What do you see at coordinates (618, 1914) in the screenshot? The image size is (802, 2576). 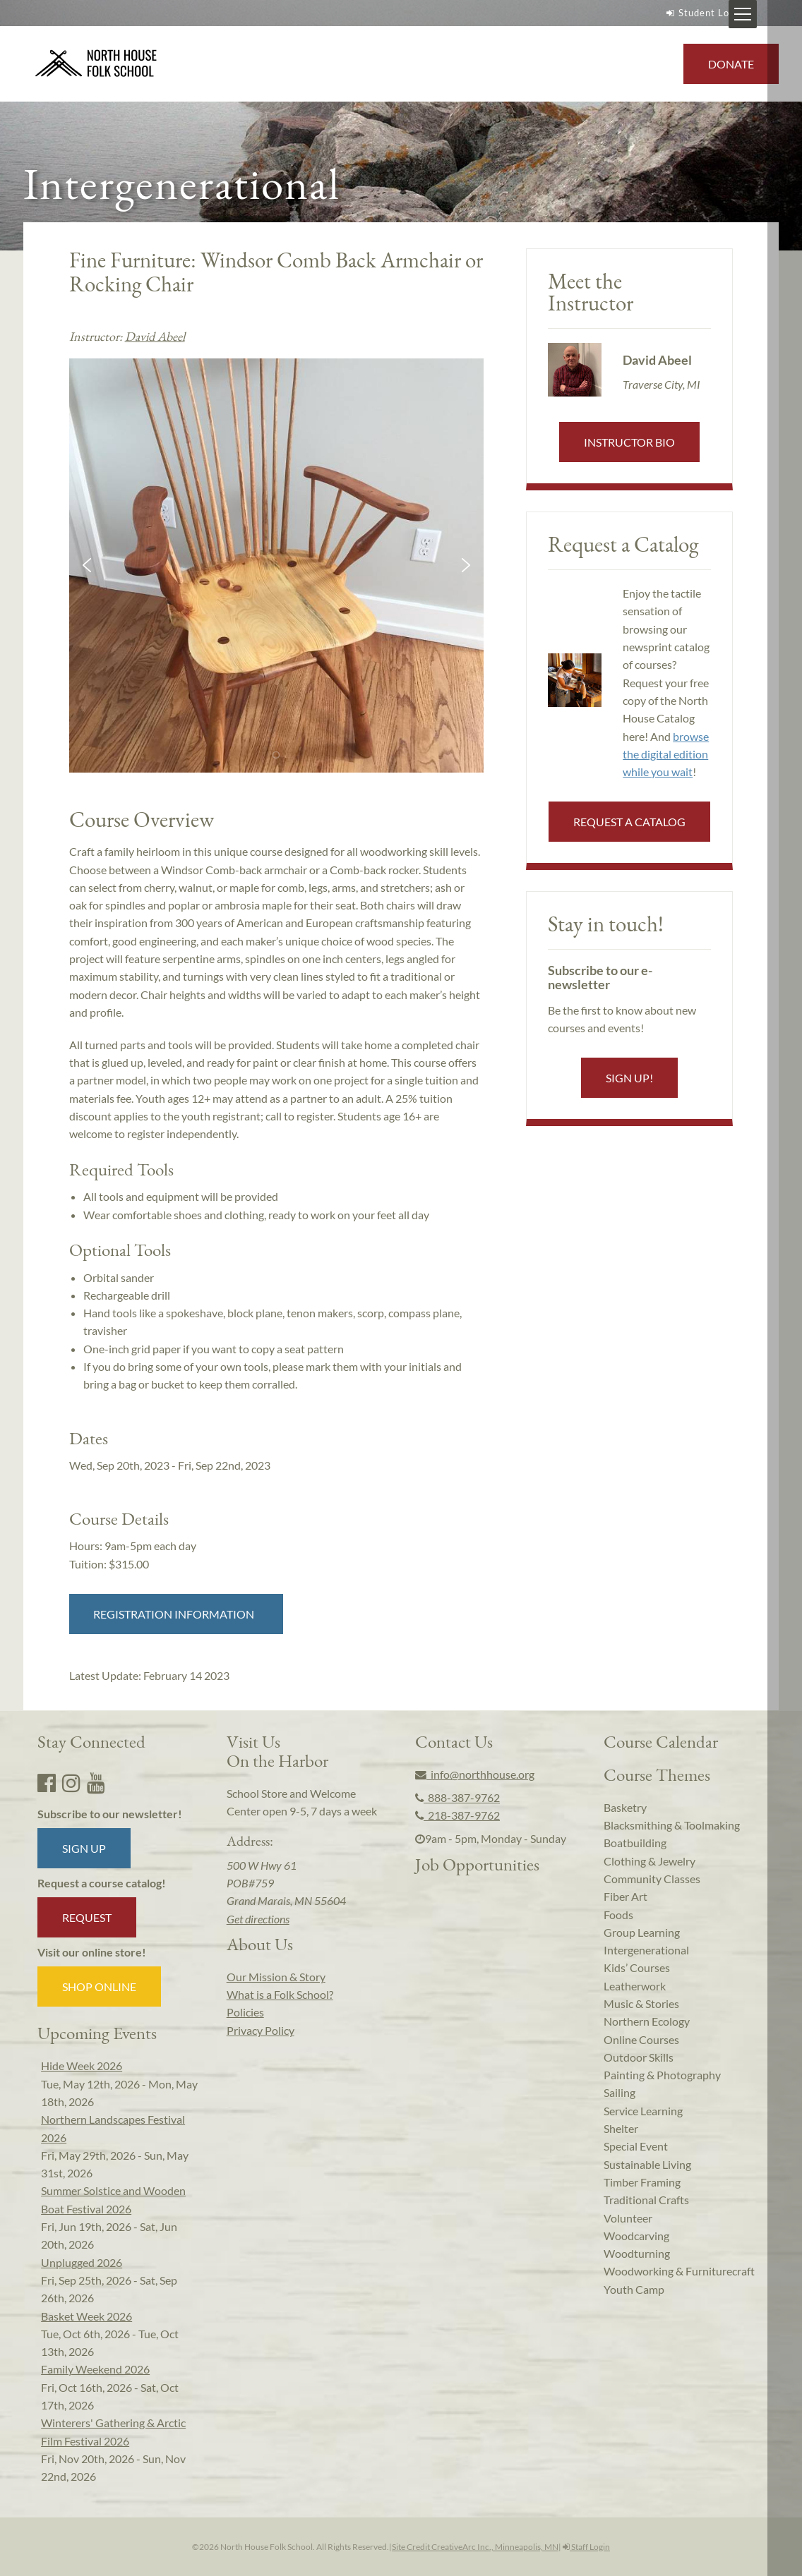 I see `Foods` at bounding box center [618, 1914].